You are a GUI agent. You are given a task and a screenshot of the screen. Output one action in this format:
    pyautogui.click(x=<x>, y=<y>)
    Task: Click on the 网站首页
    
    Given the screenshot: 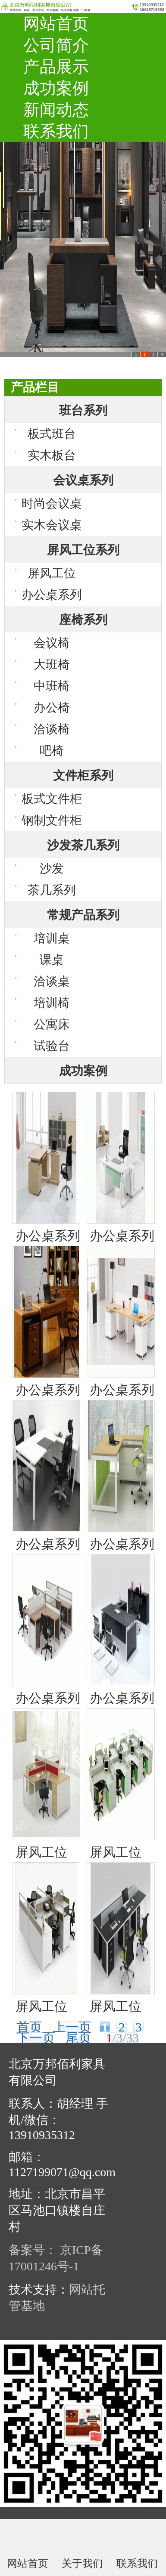 What is the action you would take?
    pyautogui.click(x=56, y=24)
    